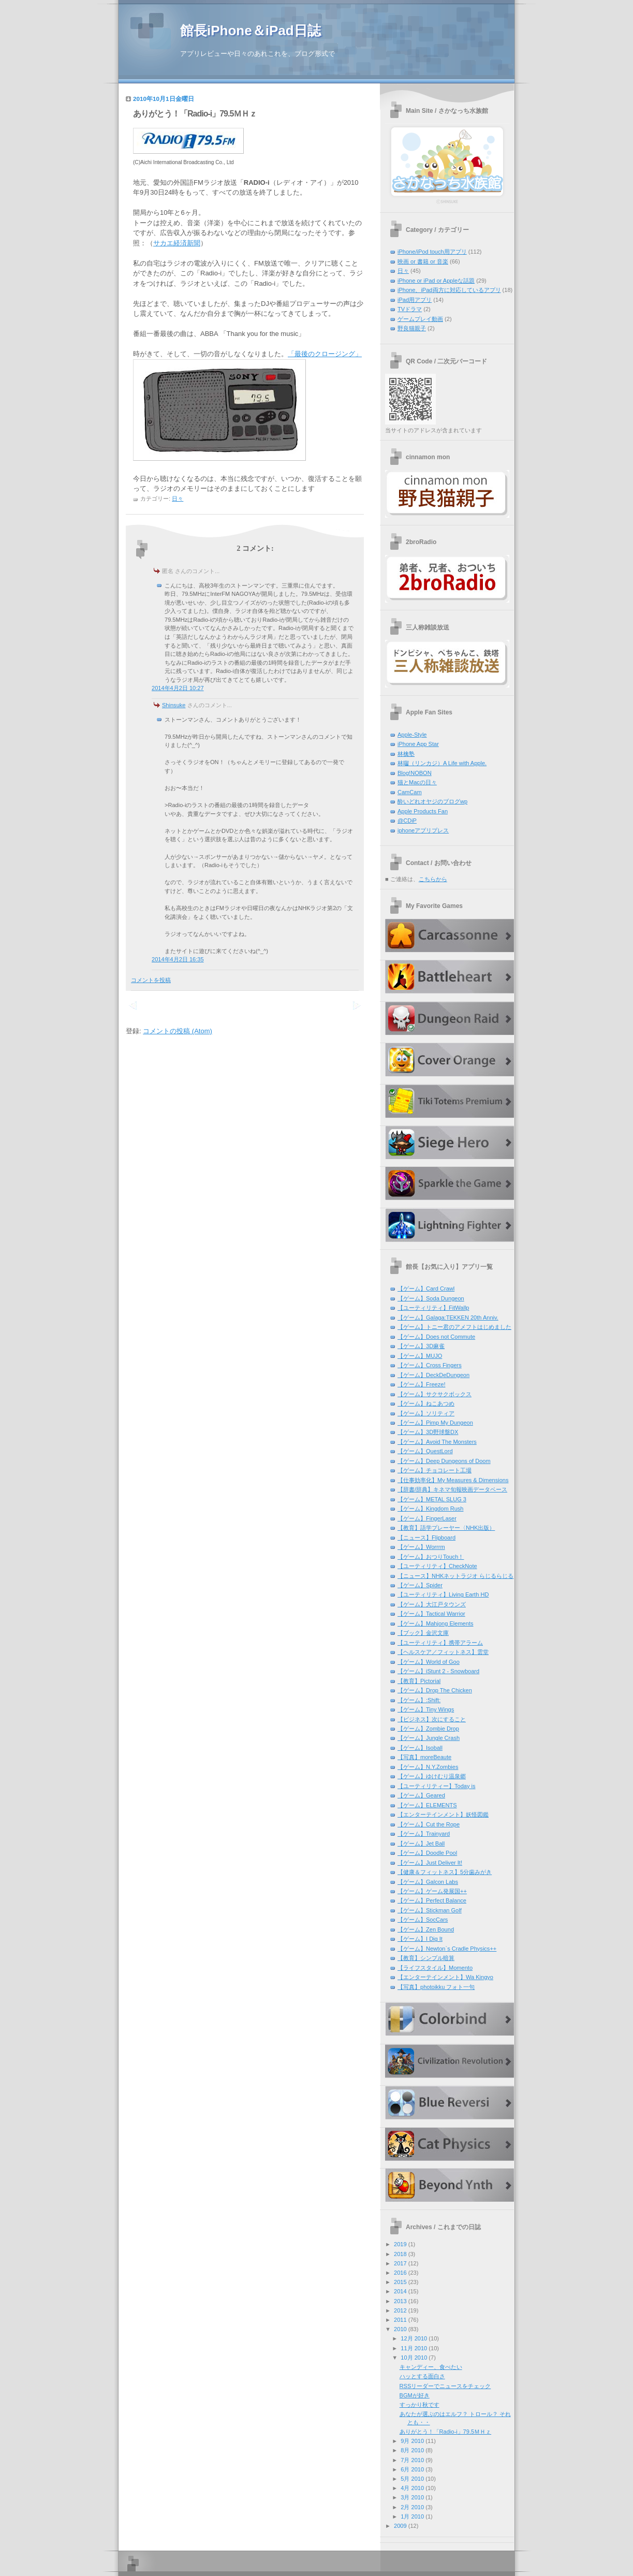  Describe the element at coordinates (178, 688) in the screenshot. I see `2014年4月2日 10:27` at that location.